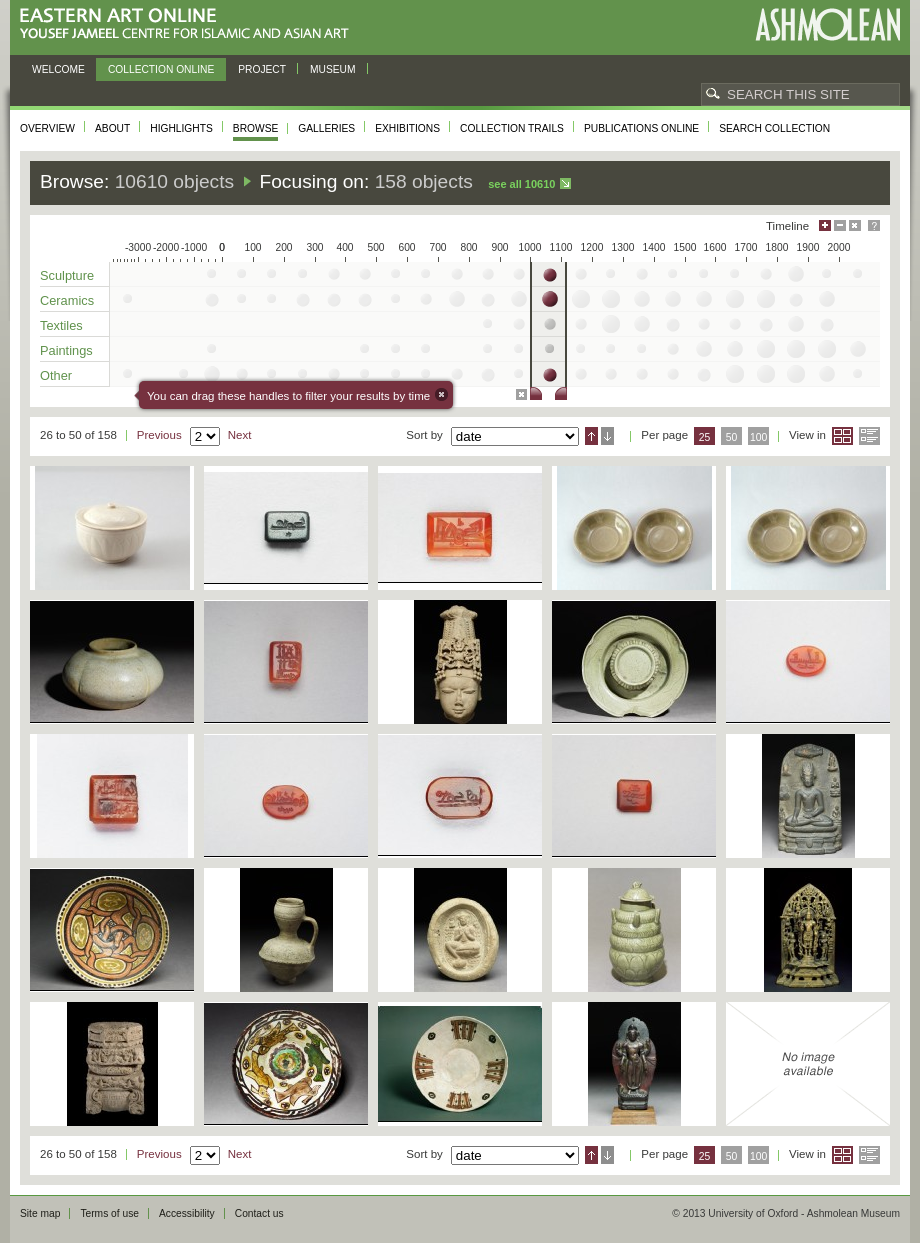 The image size is (920, 1243). Describe the element at coordinates (47, 128) in the screenshot. I see `Overview` at that location.